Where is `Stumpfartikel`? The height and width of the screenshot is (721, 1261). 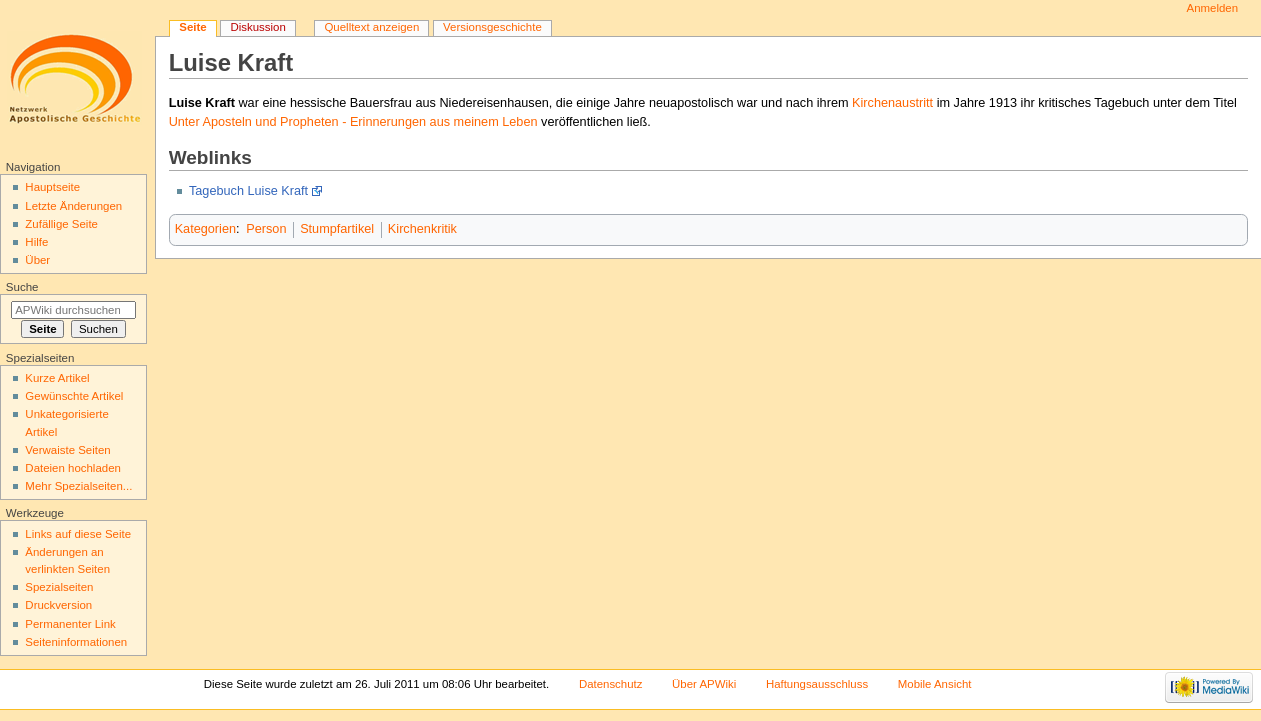
Stumpfartikel is located at coordinates (337, 229).